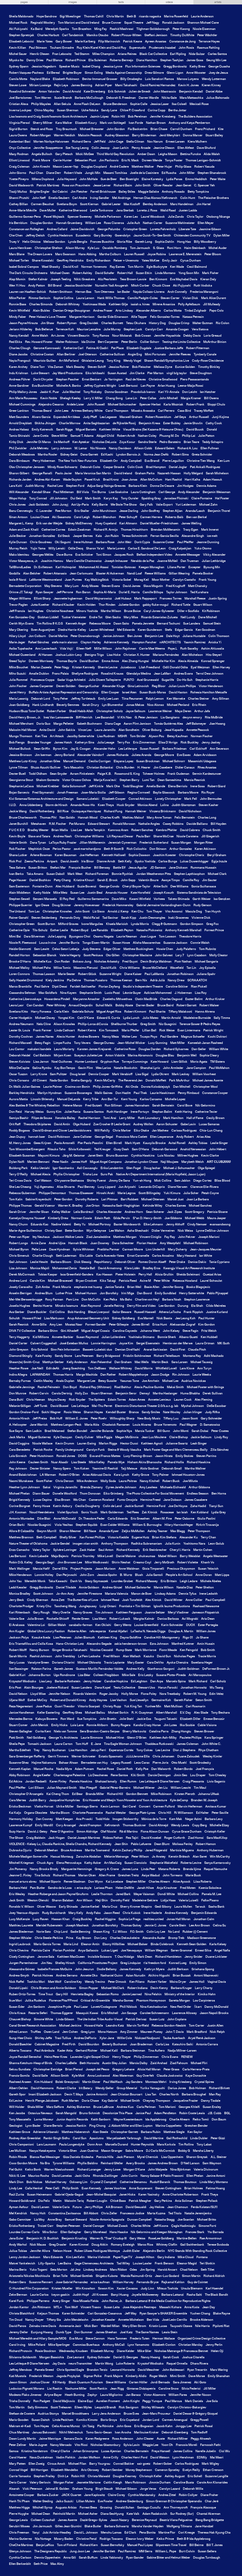 This screenshot has height=2576, width=242. I want to click on Léonie Guyer, so click(132, 993).